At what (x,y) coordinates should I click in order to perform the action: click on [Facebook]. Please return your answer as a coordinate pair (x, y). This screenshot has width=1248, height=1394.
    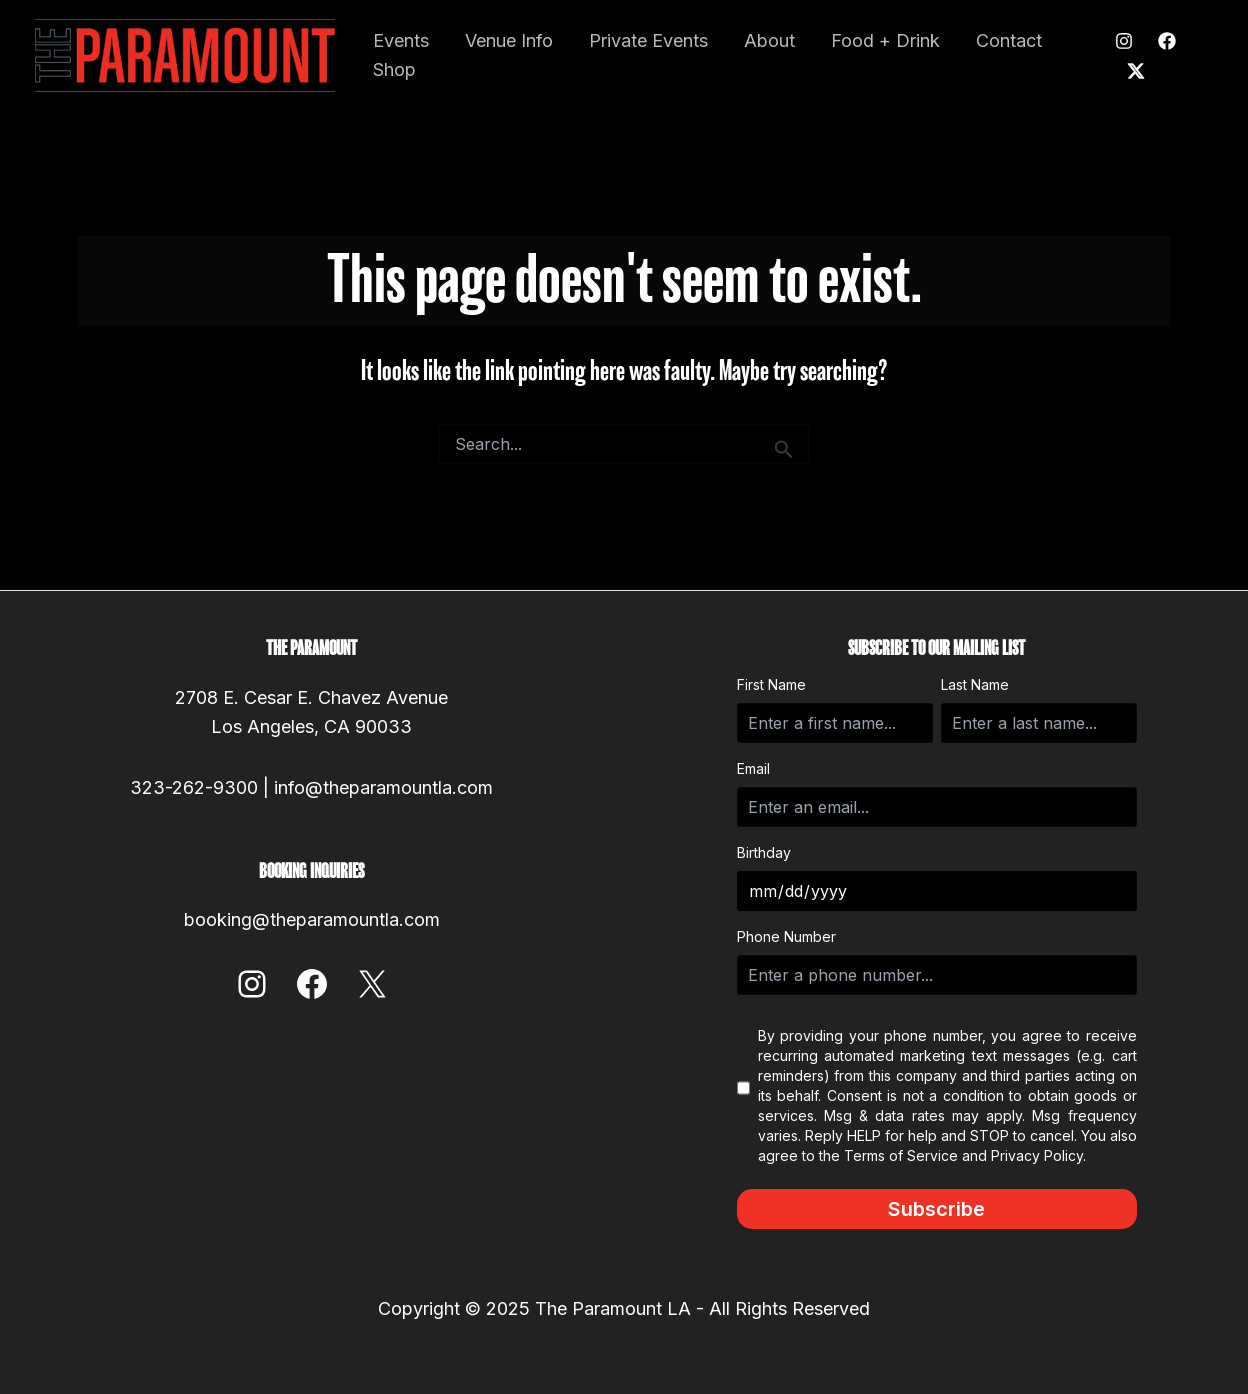
    Looking at the image, I should click on (1167, 41).